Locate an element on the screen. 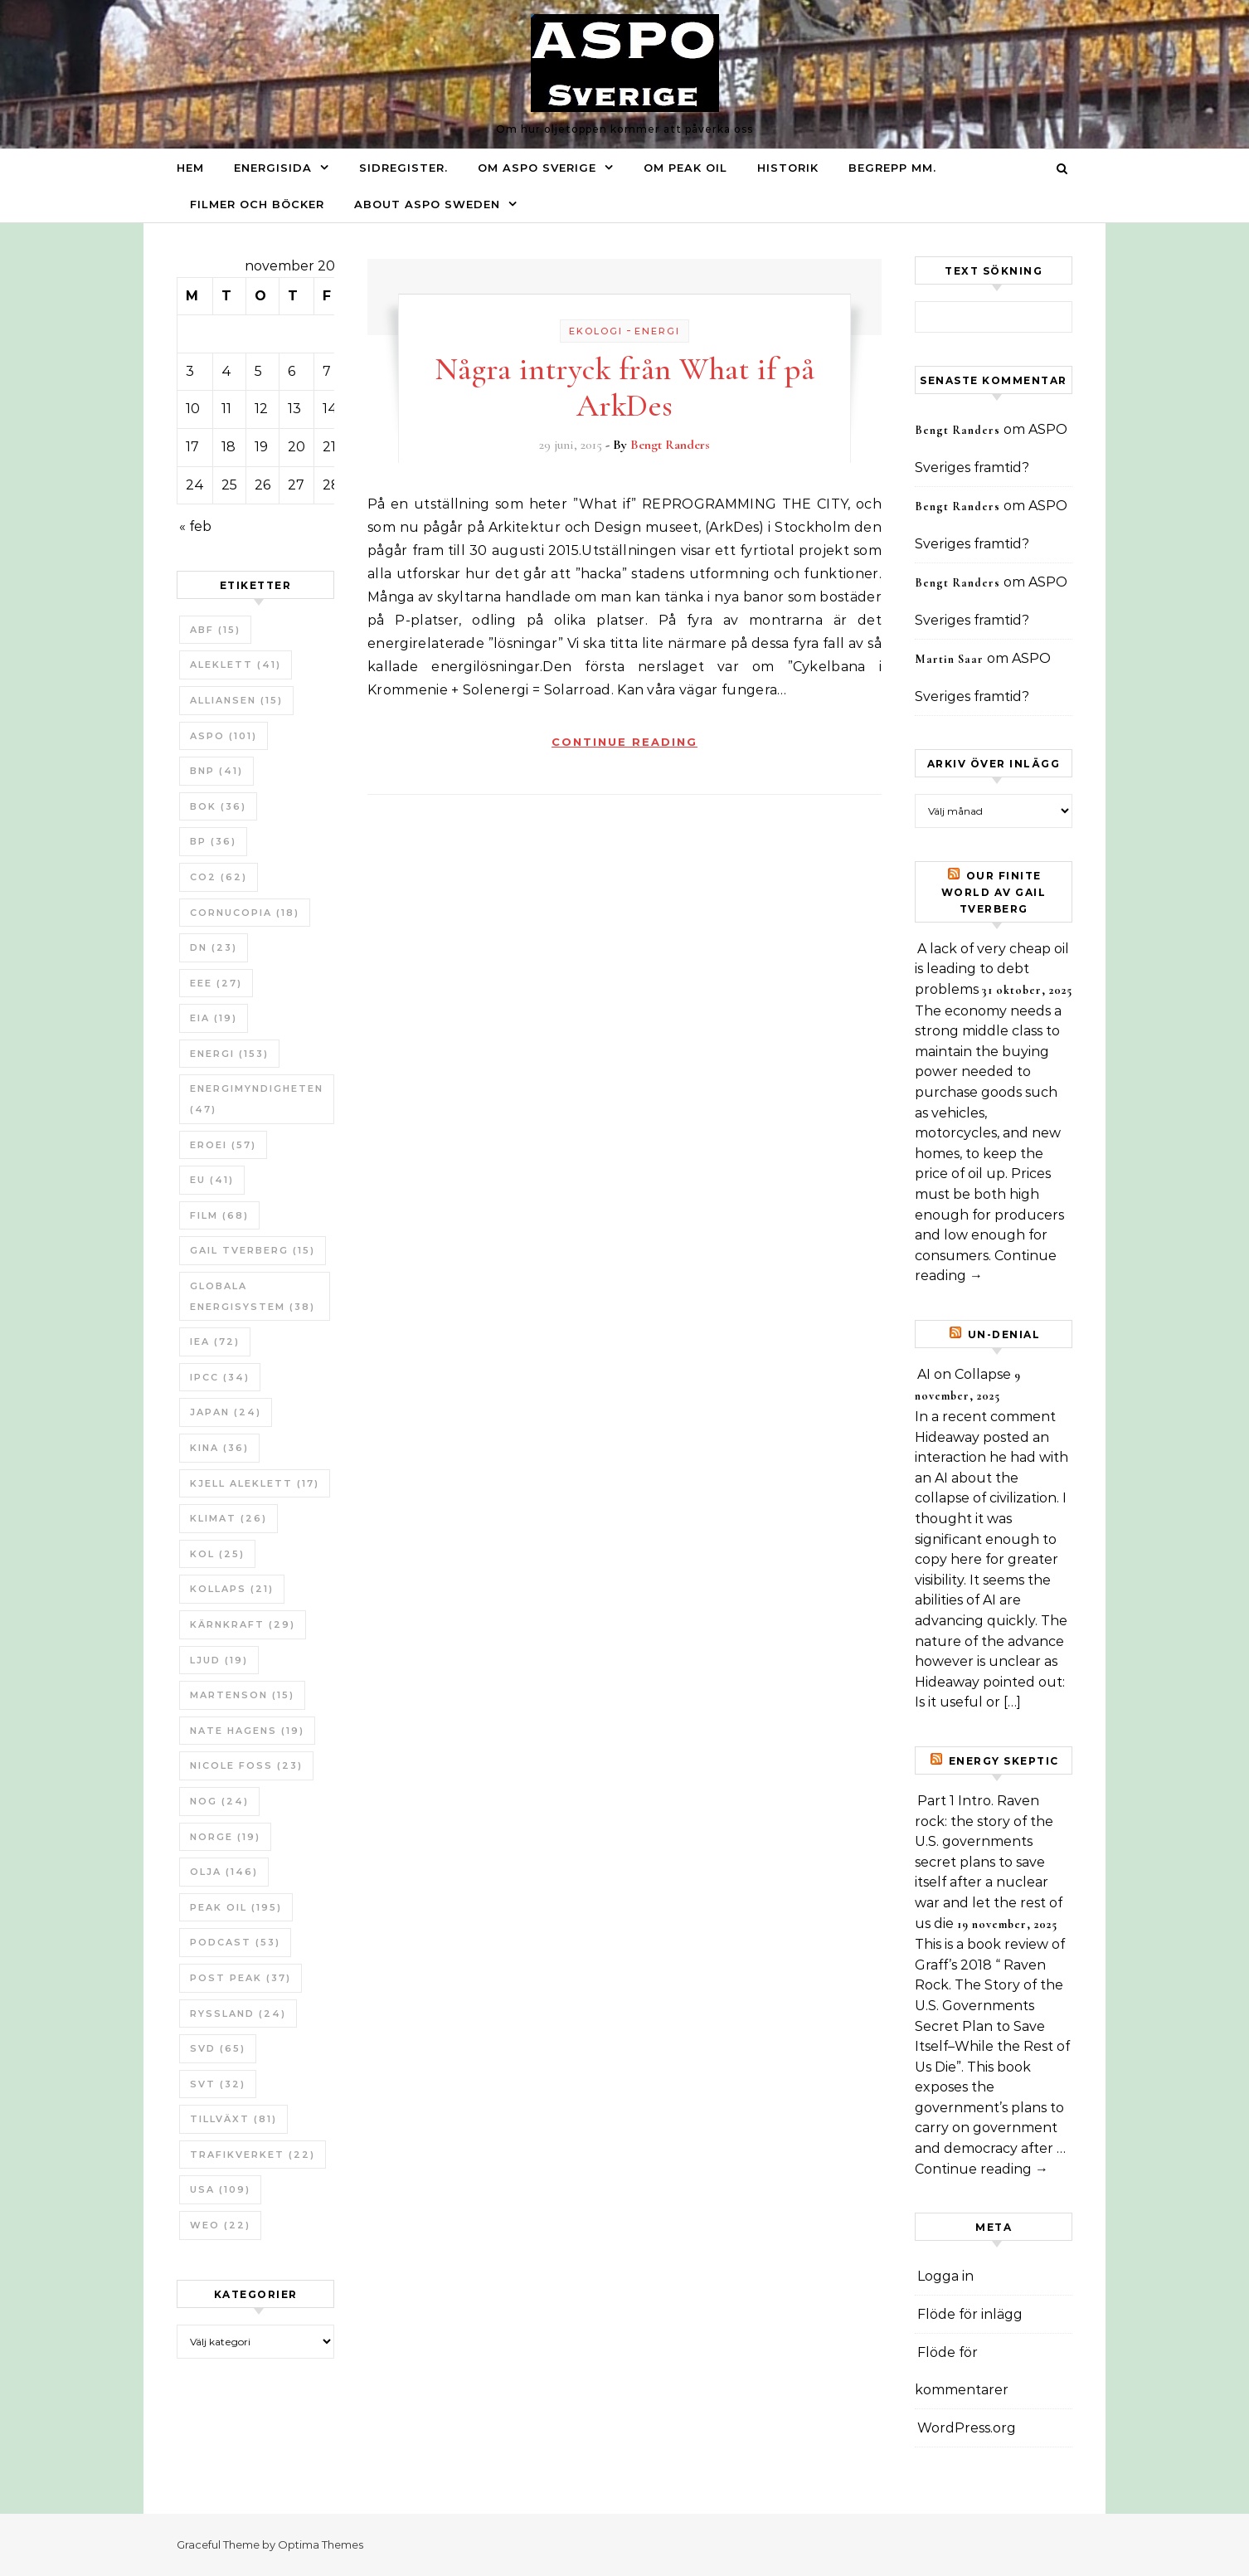 The height and width of the screenshot is (2576, 1249). Ryssland [Ryssland (24 objekt)] is located at coordinates (238, 2013).